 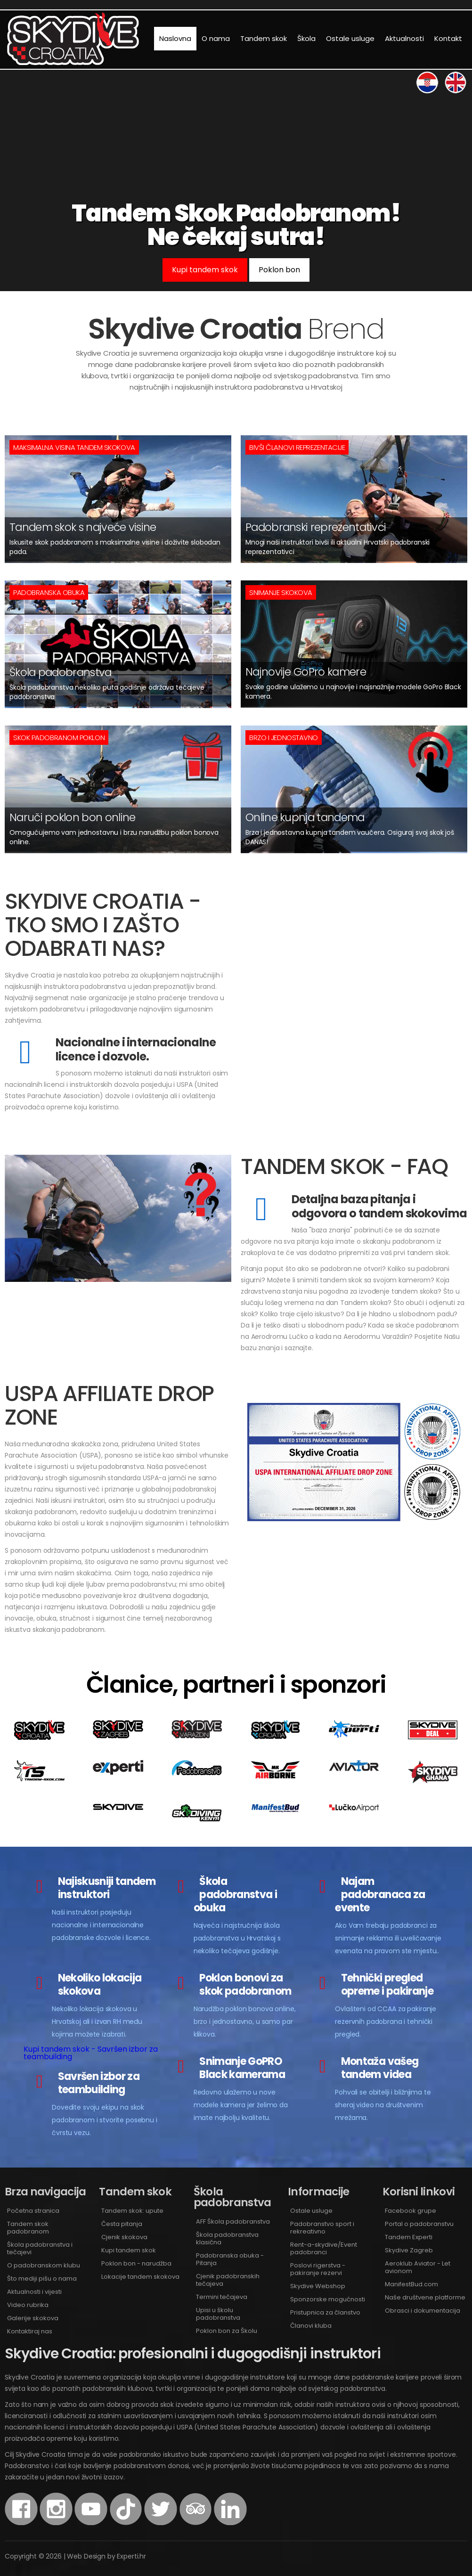 I want to click on Padobranska obuka - Pitanja, so click(x=230, y=2259).